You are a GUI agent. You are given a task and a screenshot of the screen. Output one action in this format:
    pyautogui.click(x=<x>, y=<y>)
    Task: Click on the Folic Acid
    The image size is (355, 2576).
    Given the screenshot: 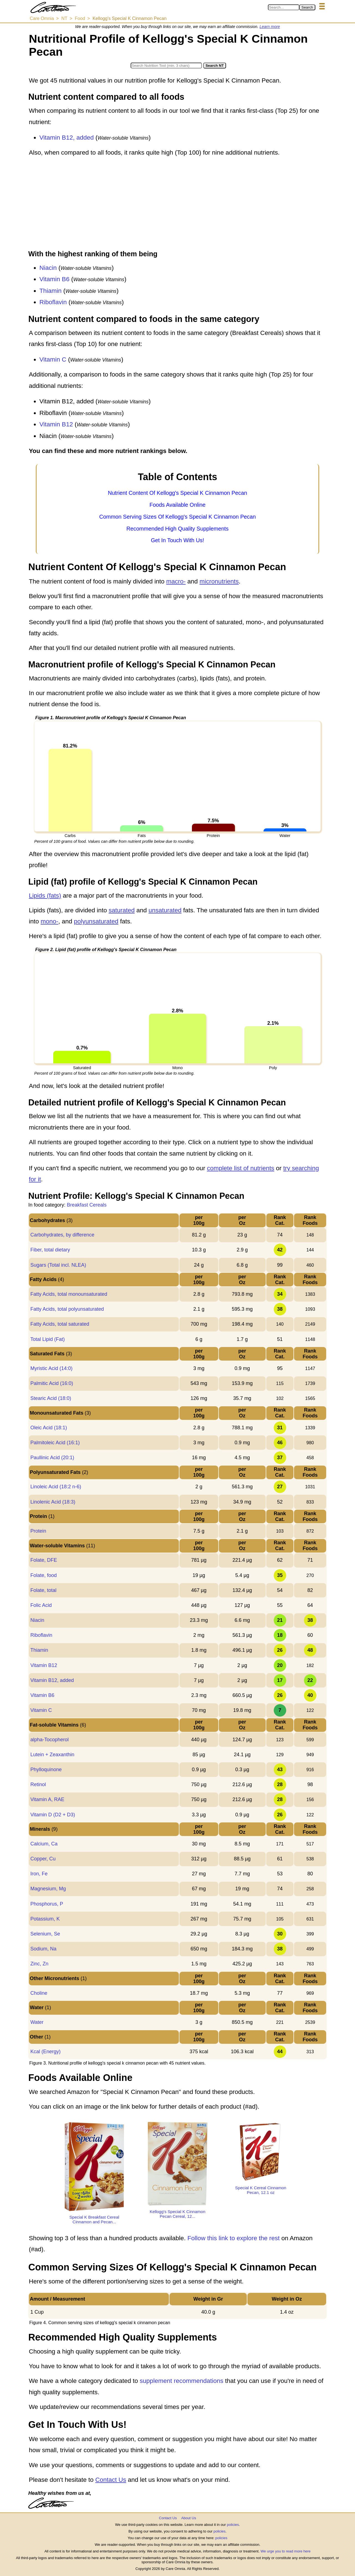 What is the action you would take?
    pyautogui.click(x=41, y=1605)
    